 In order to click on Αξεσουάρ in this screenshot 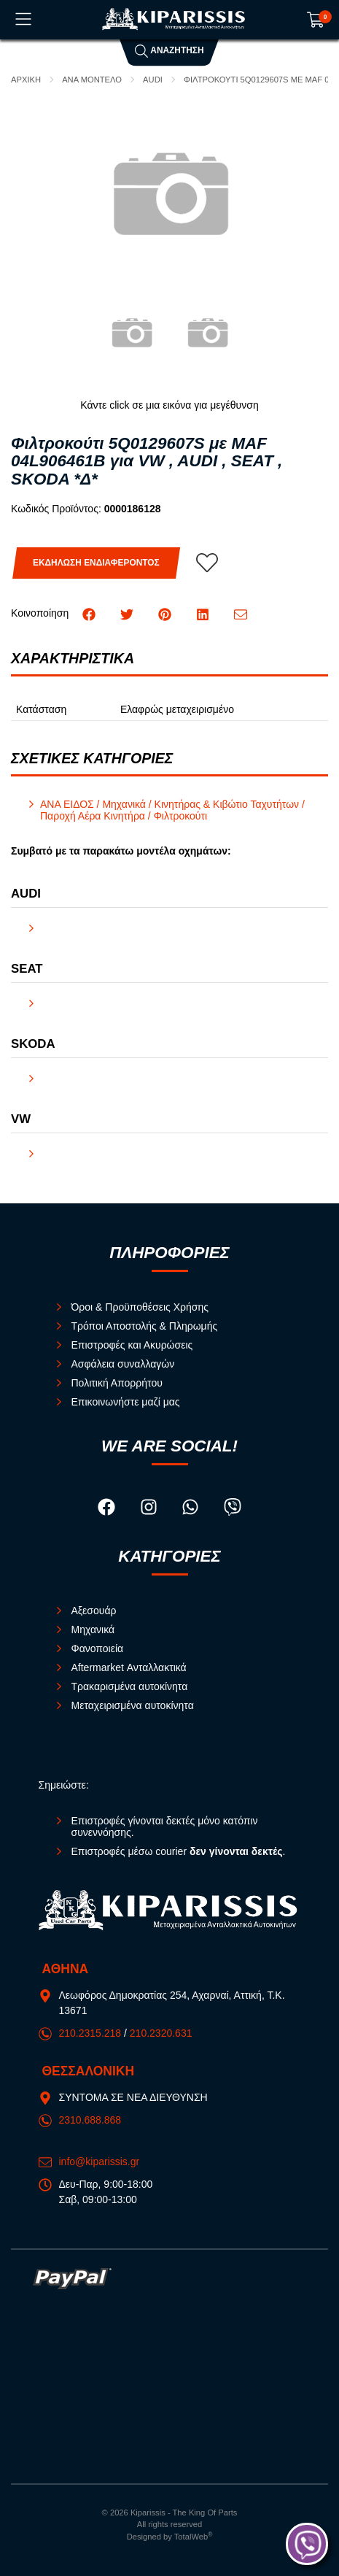, I will do `click(94, 1610)`.